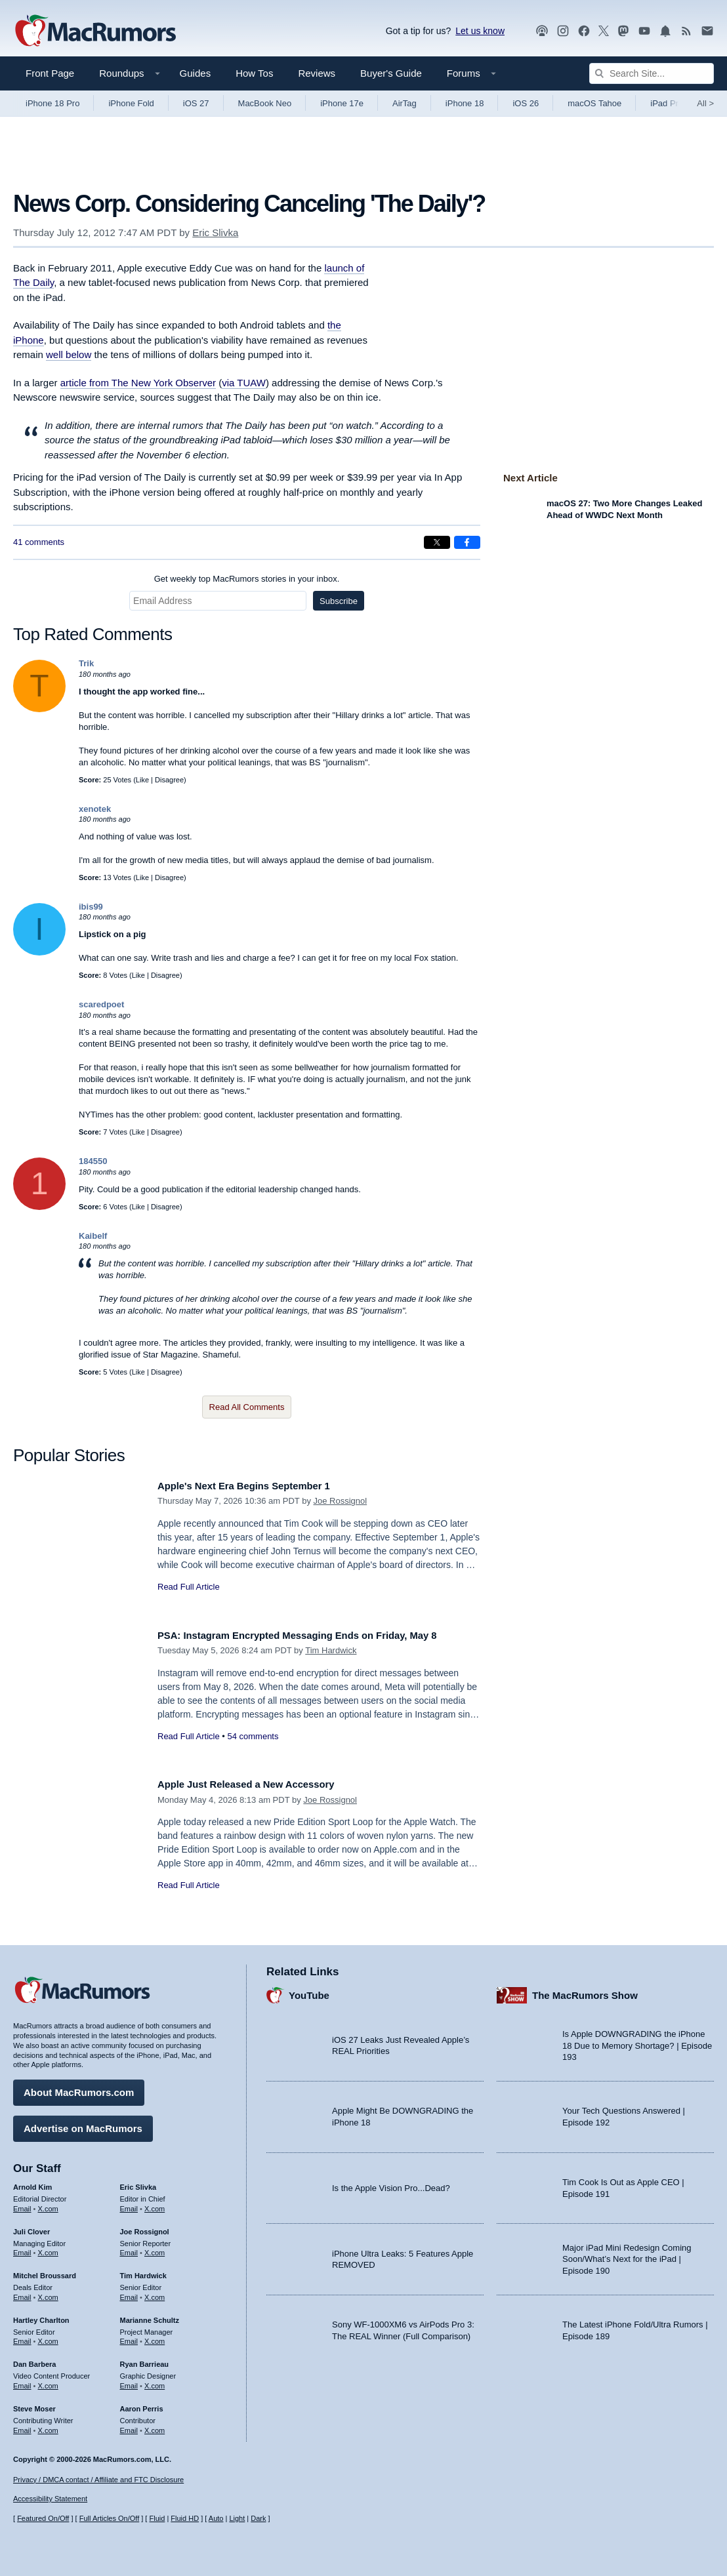  Describe the element at coordinates (48, 2203) in the screenshot. I see `X.com [Follow Arnold Kim on X.com]` at that location.